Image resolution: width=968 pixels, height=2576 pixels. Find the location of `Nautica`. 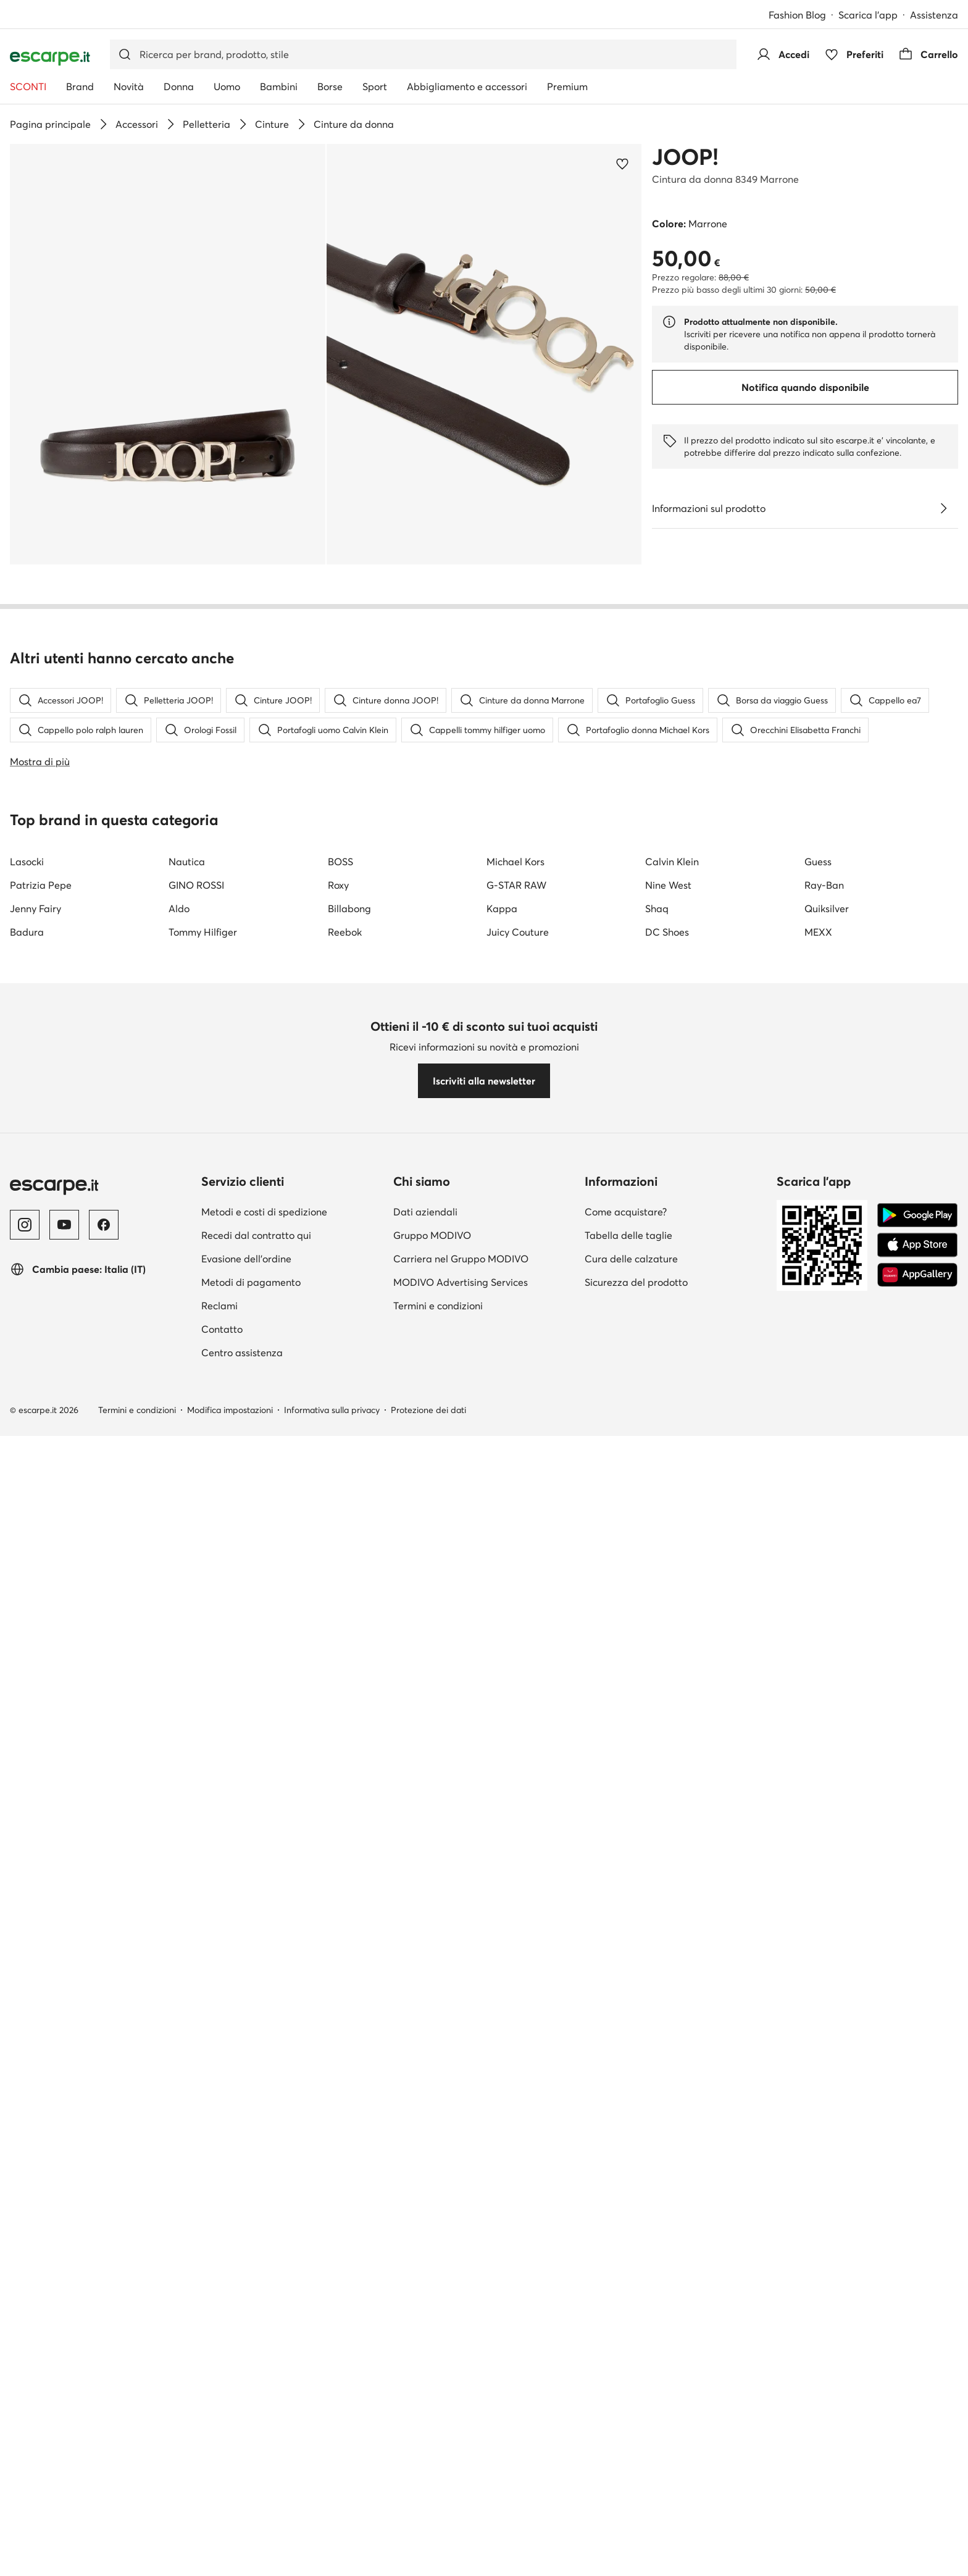

Nautica is located at coordinates (187, 861).